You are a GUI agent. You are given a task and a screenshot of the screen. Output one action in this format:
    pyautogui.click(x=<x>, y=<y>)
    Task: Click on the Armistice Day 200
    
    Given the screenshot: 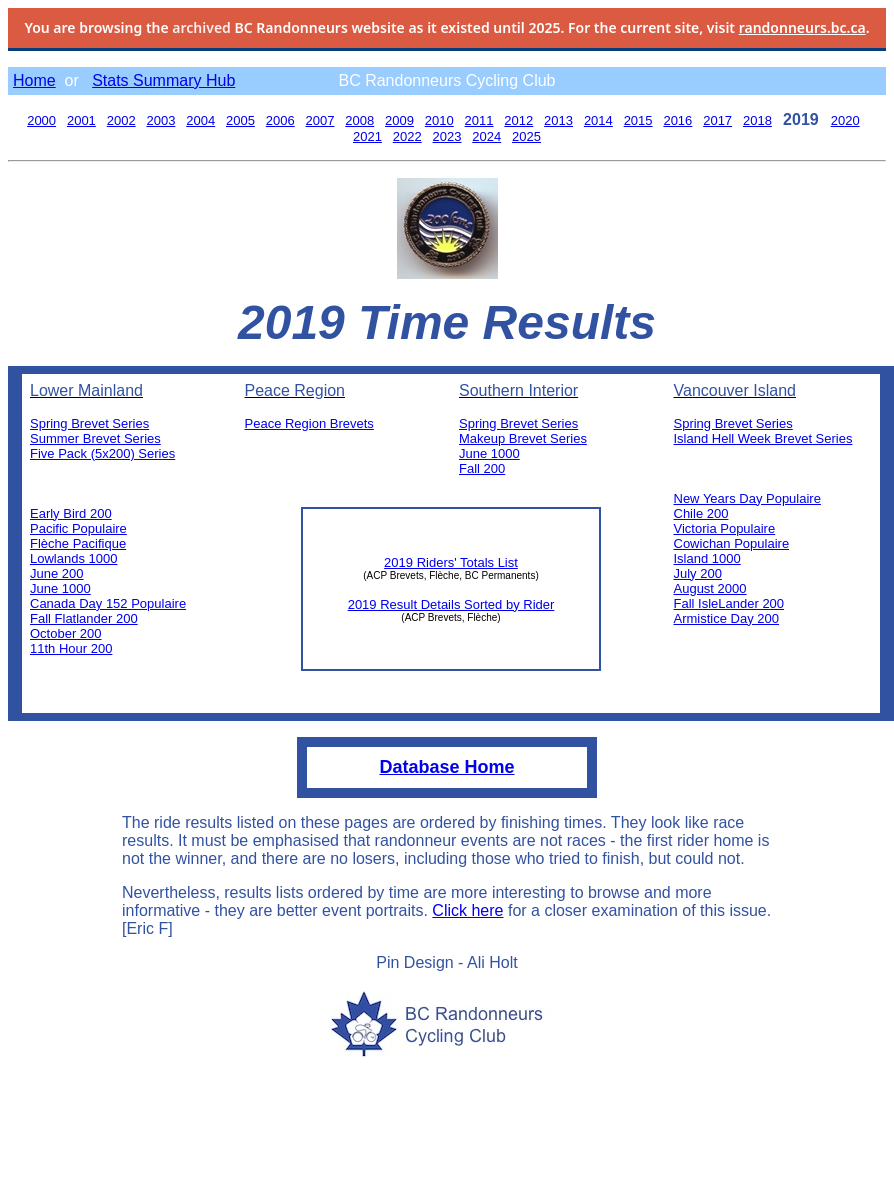 What is the action you would take?
    pyautogui.click(x=726, y=618)
    